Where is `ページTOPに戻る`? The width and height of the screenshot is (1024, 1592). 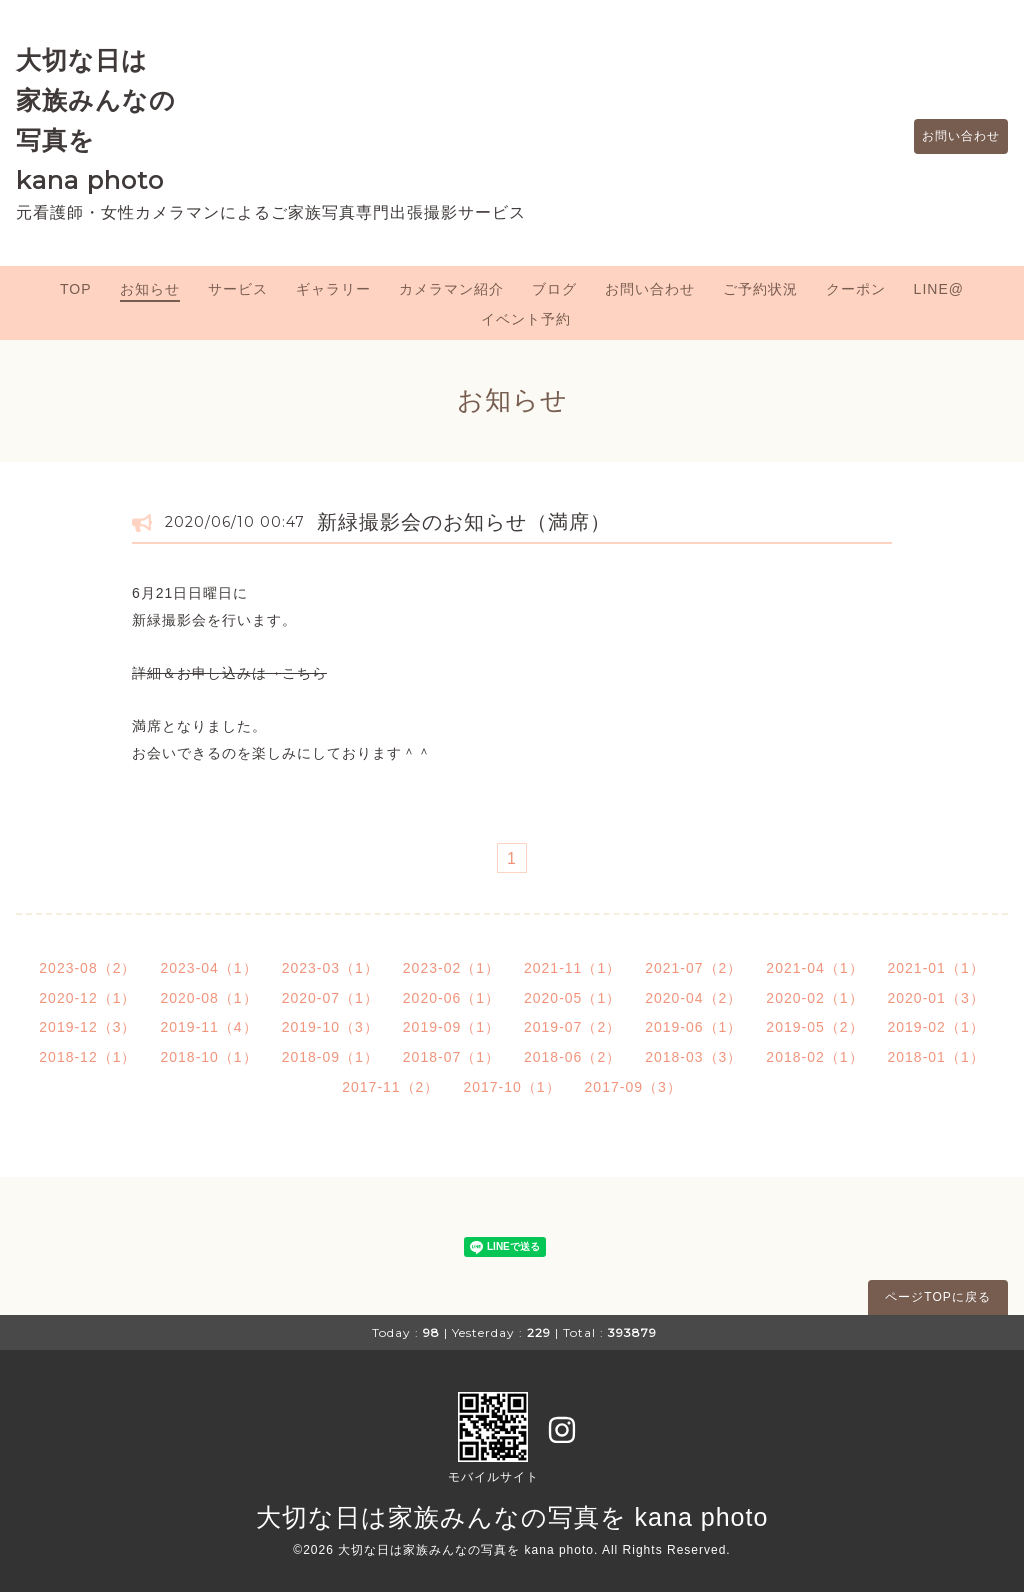 ページTOPに戻る is located at coordinates (937, 1297).